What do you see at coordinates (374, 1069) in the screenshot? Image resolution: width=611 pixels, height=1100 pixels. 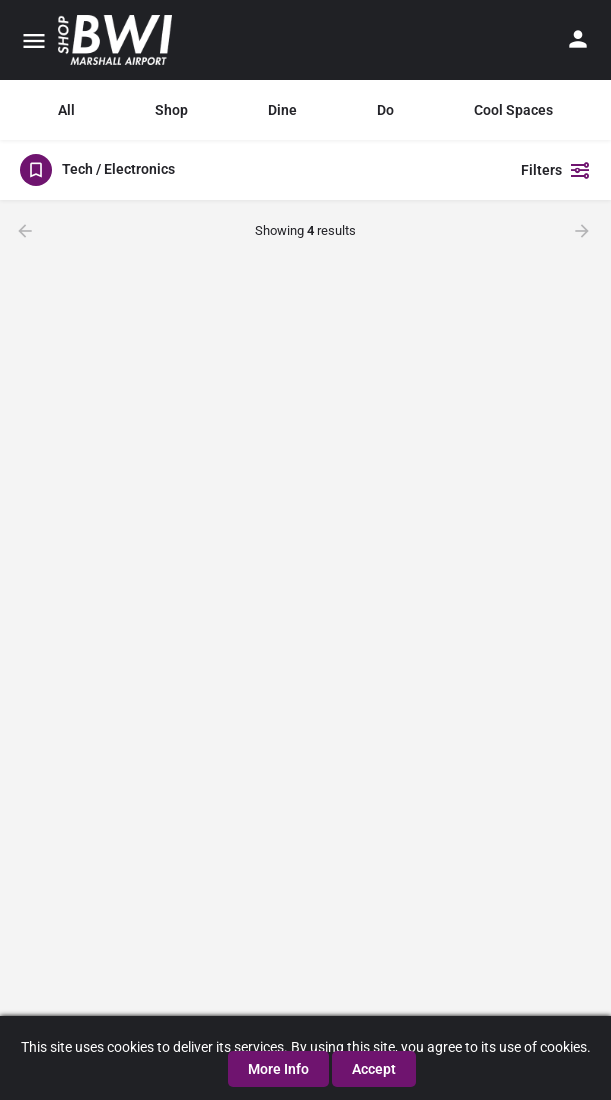 I see `Accept` at bounding box center [374, 1069].